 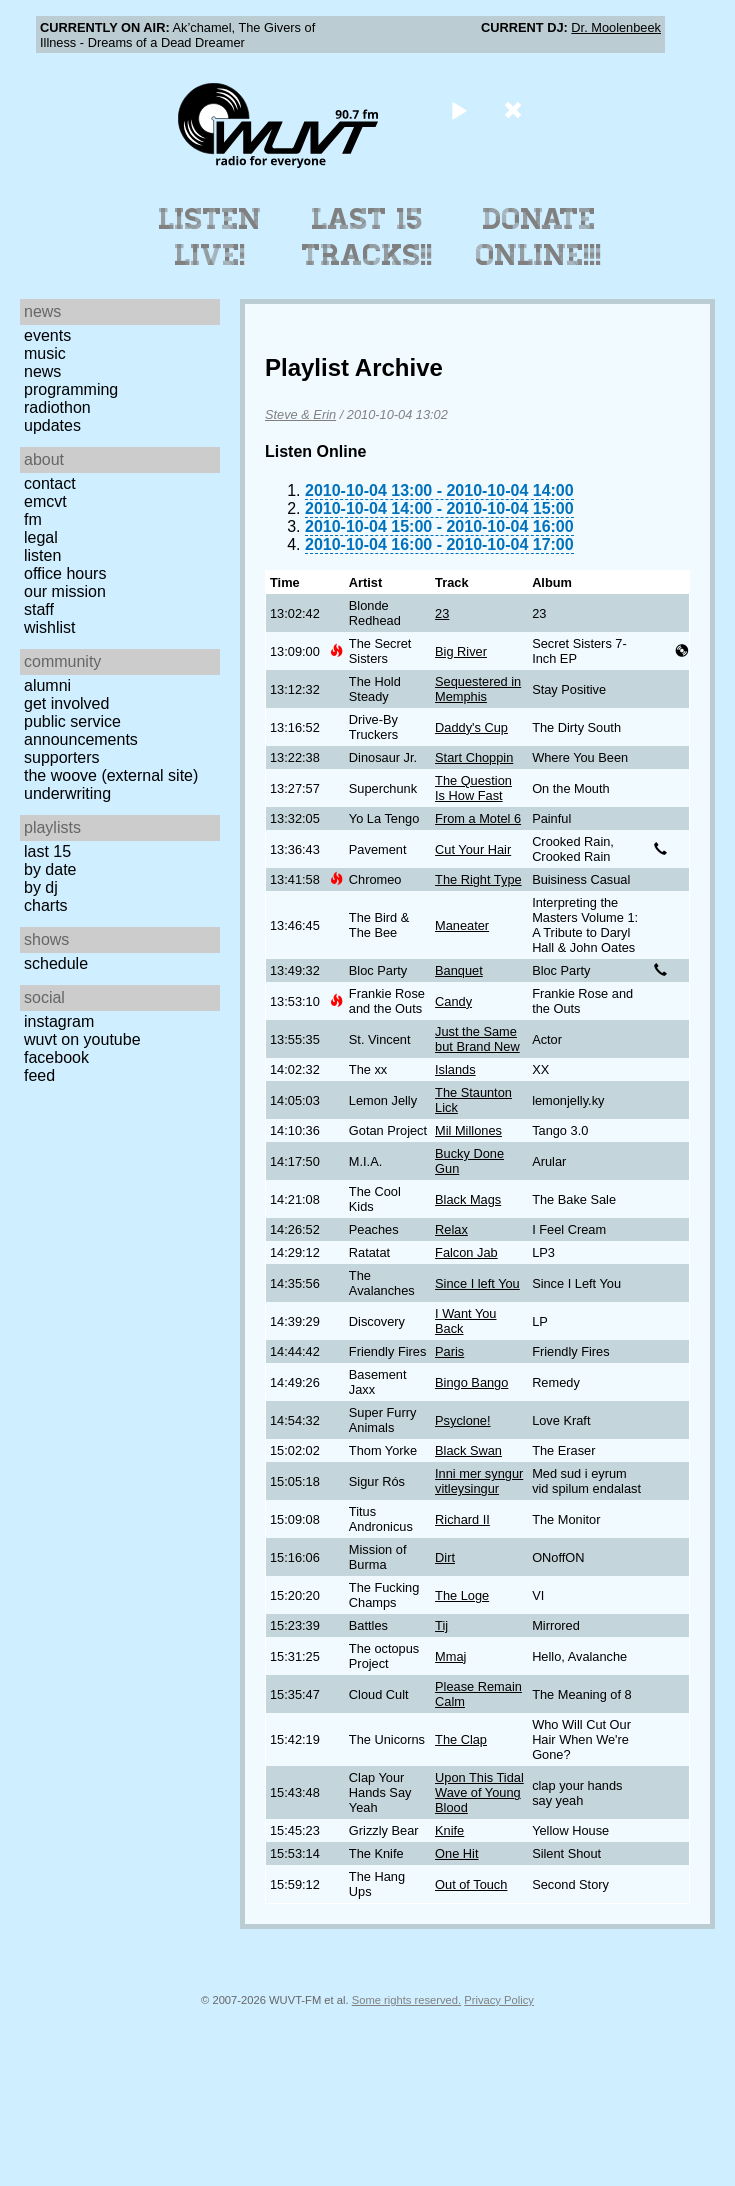 What do you see at coordinates (50, 869) in the screenshot?
I see `by date` at bounding box center [50, 869].